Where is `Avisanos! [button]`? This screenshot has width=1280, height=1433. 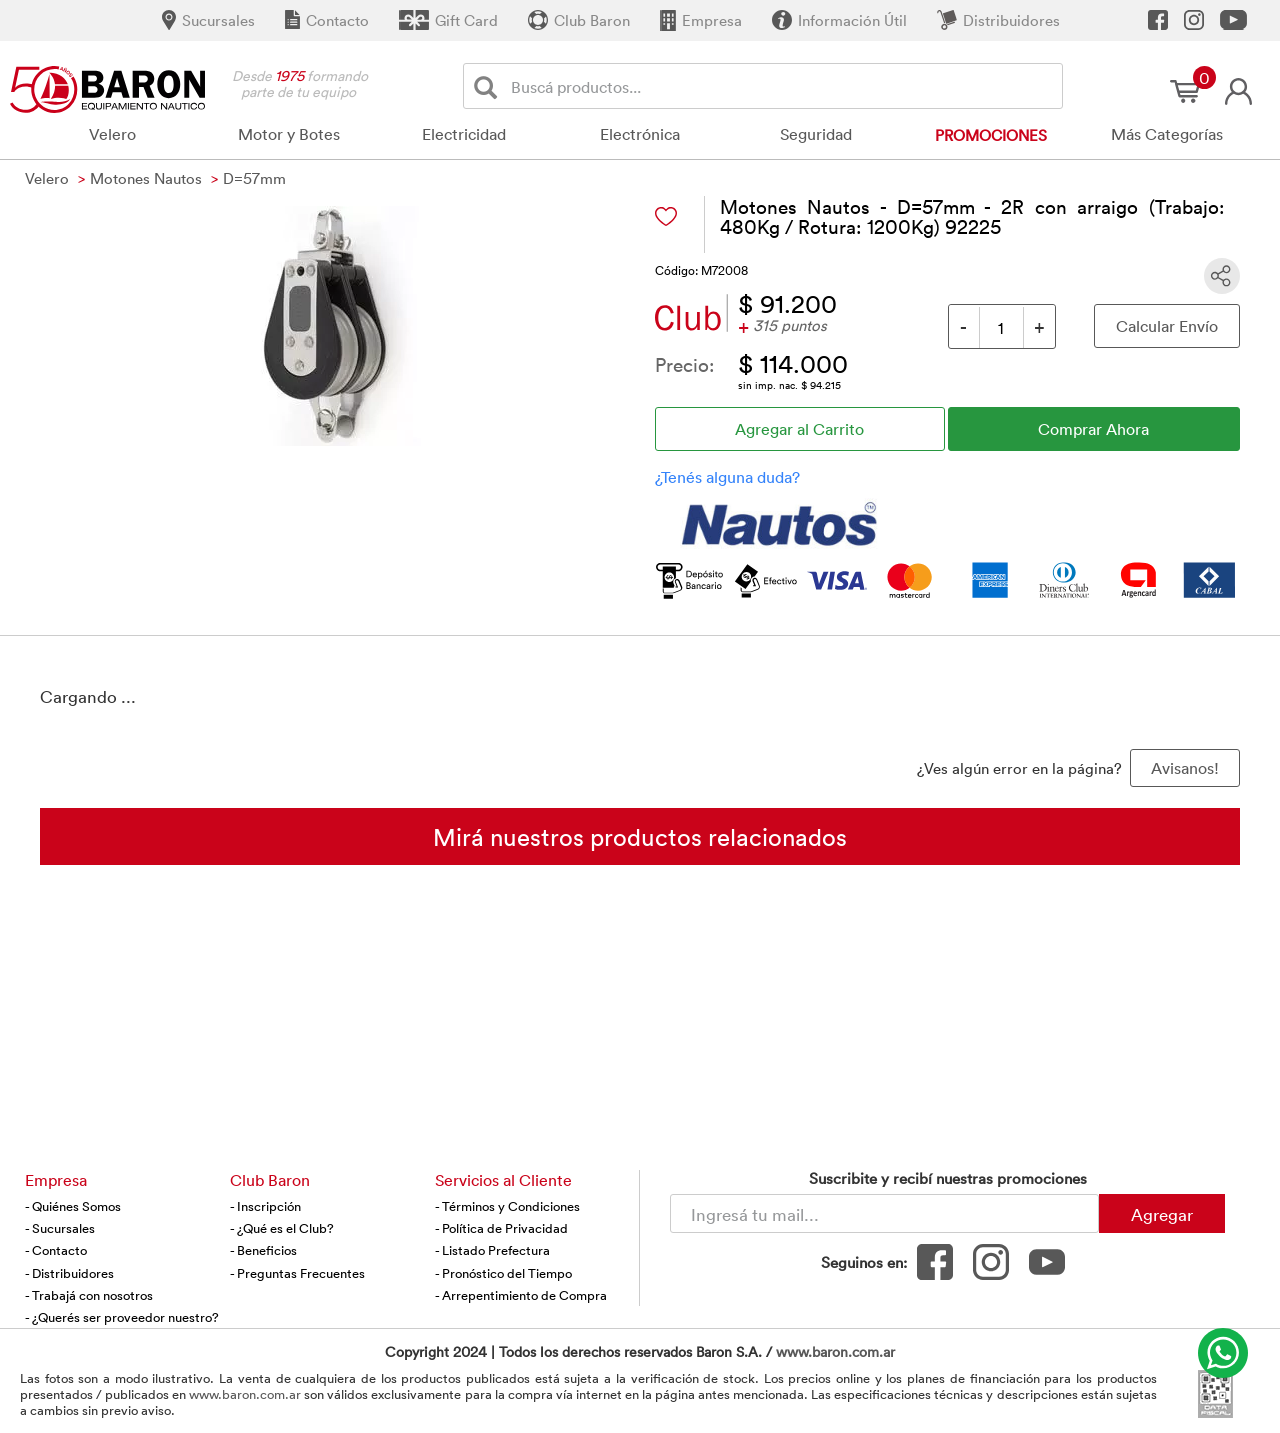
Avisanos! [button] is located at coordinates (1185, 768).